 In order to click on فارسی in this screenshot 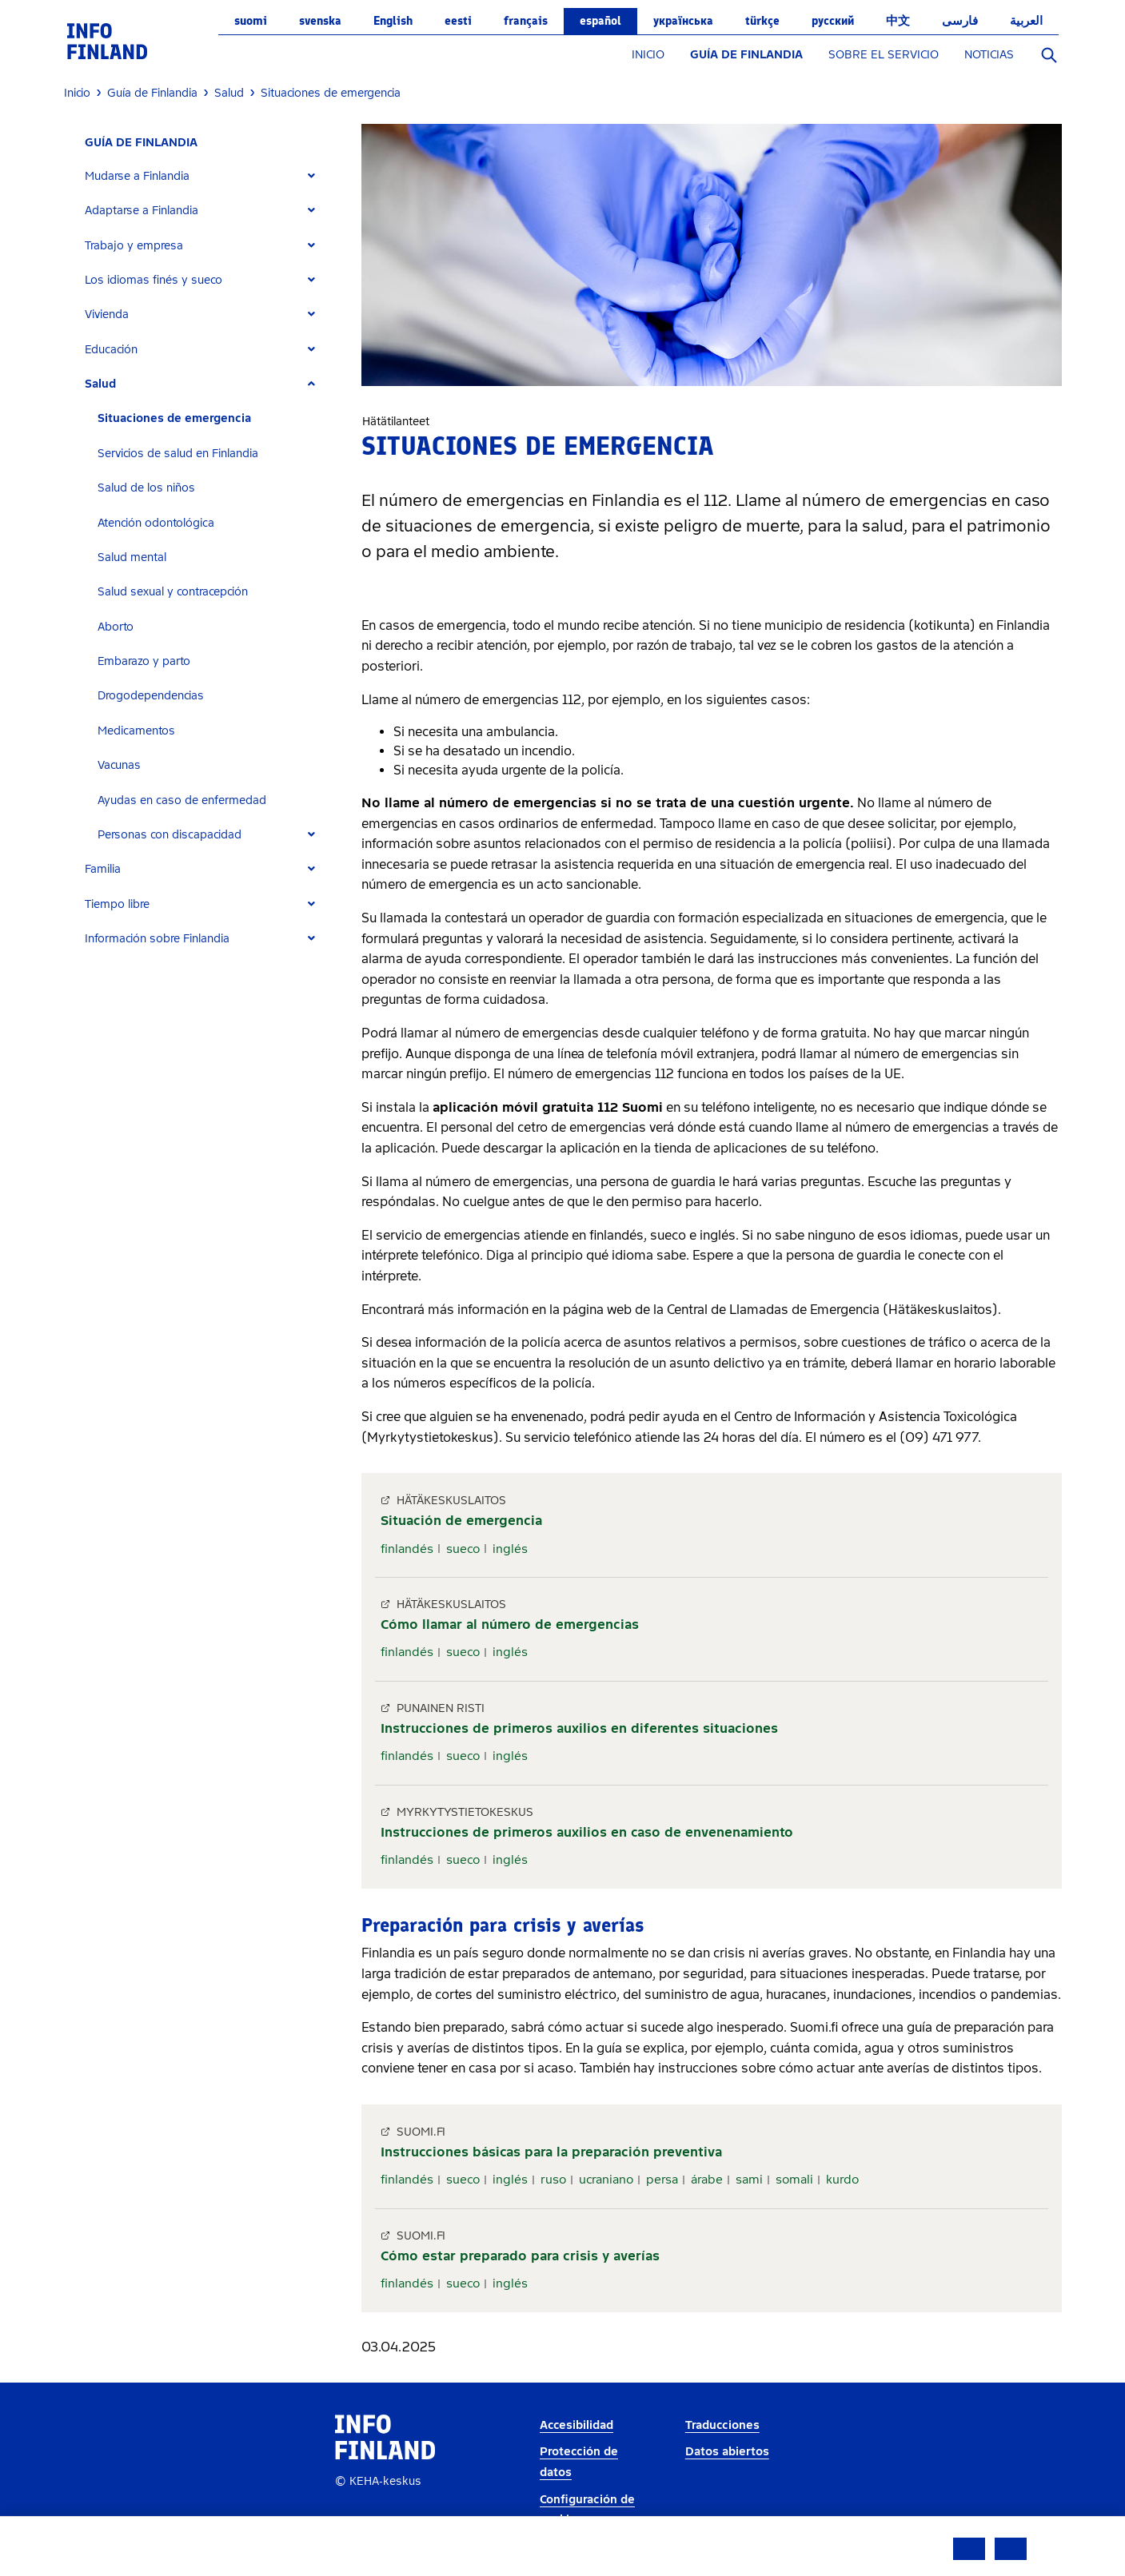, I will do `click(960, 21)`.